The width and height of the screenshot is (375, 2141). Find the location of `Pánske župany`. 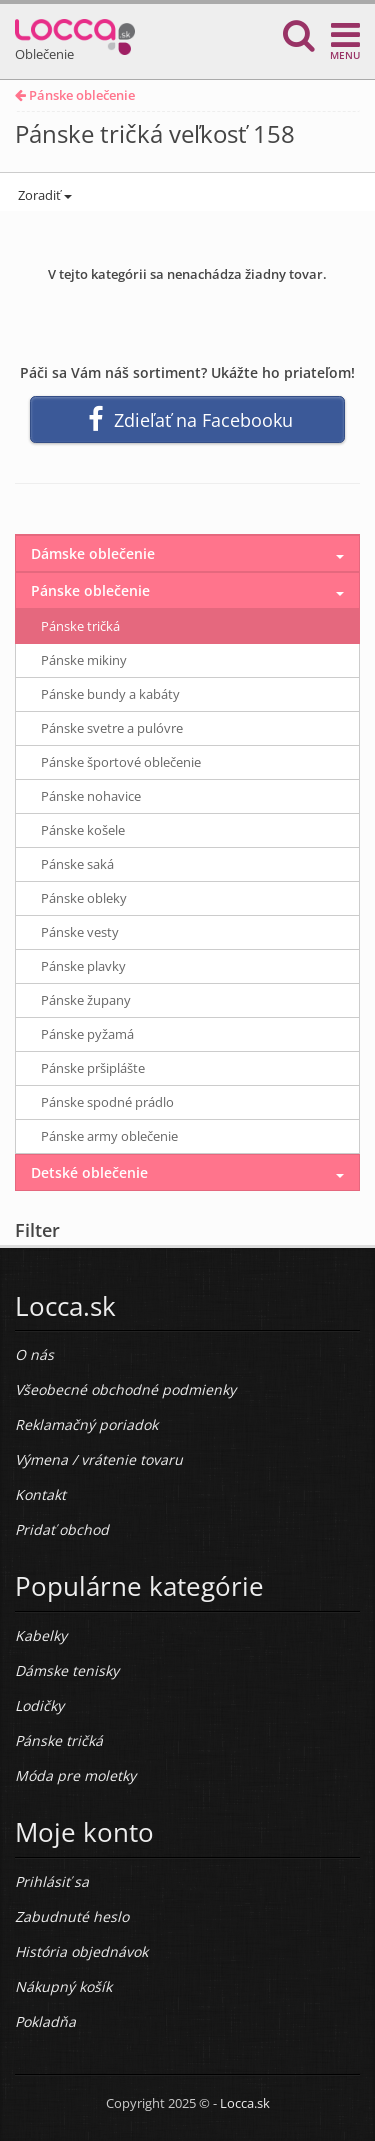

Pánske župany is located at coordinates (86, 1000).